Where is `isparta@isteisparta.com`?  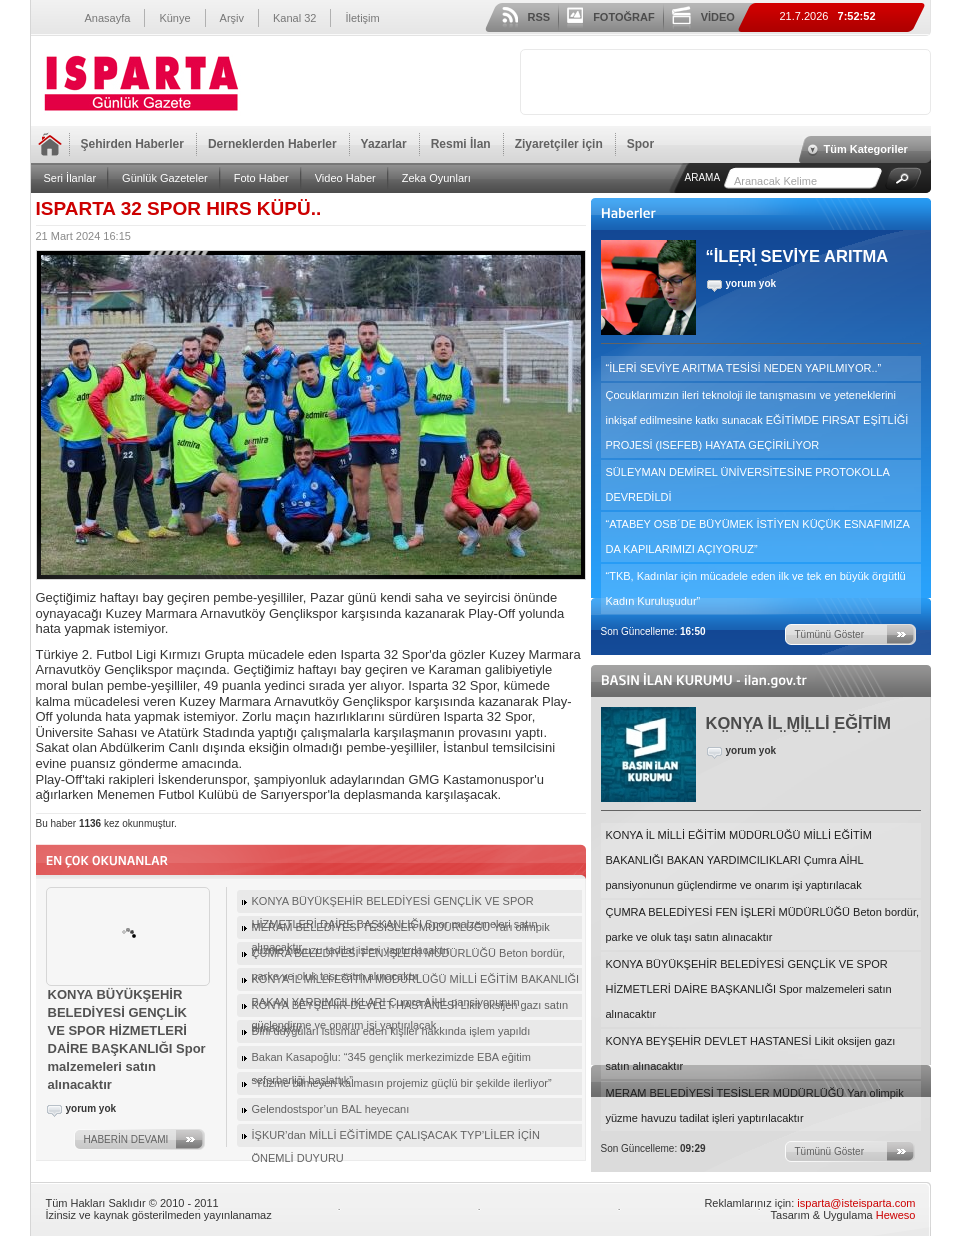
isparta@isteisparta.com is located at coordinates (856, 1203).